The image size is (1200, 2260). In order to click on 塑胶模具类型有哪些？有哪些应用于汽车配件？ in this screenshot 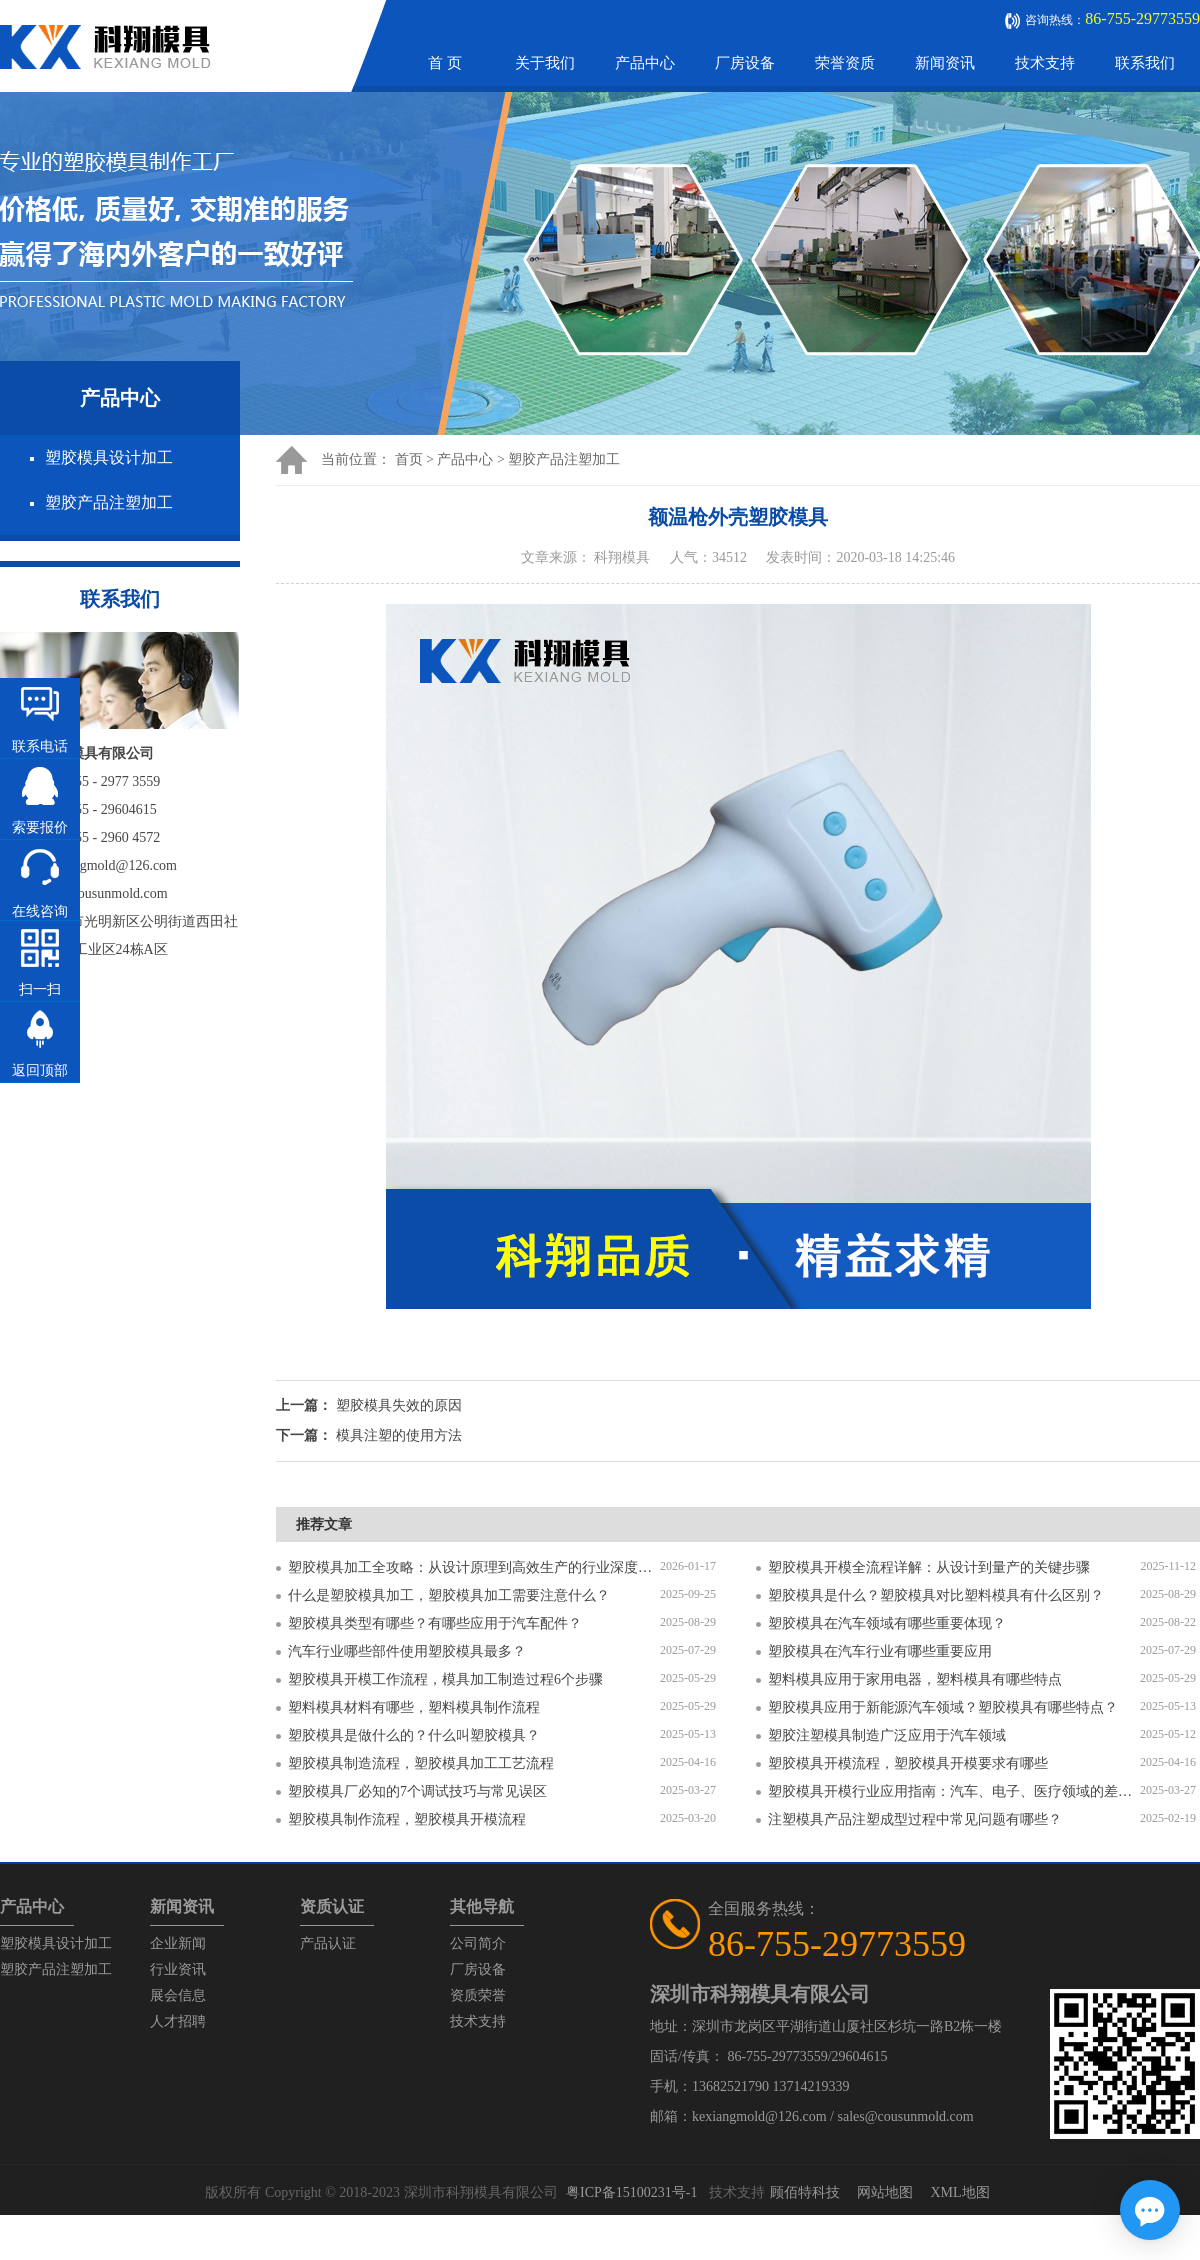, I will do `click(435, 1623)`.